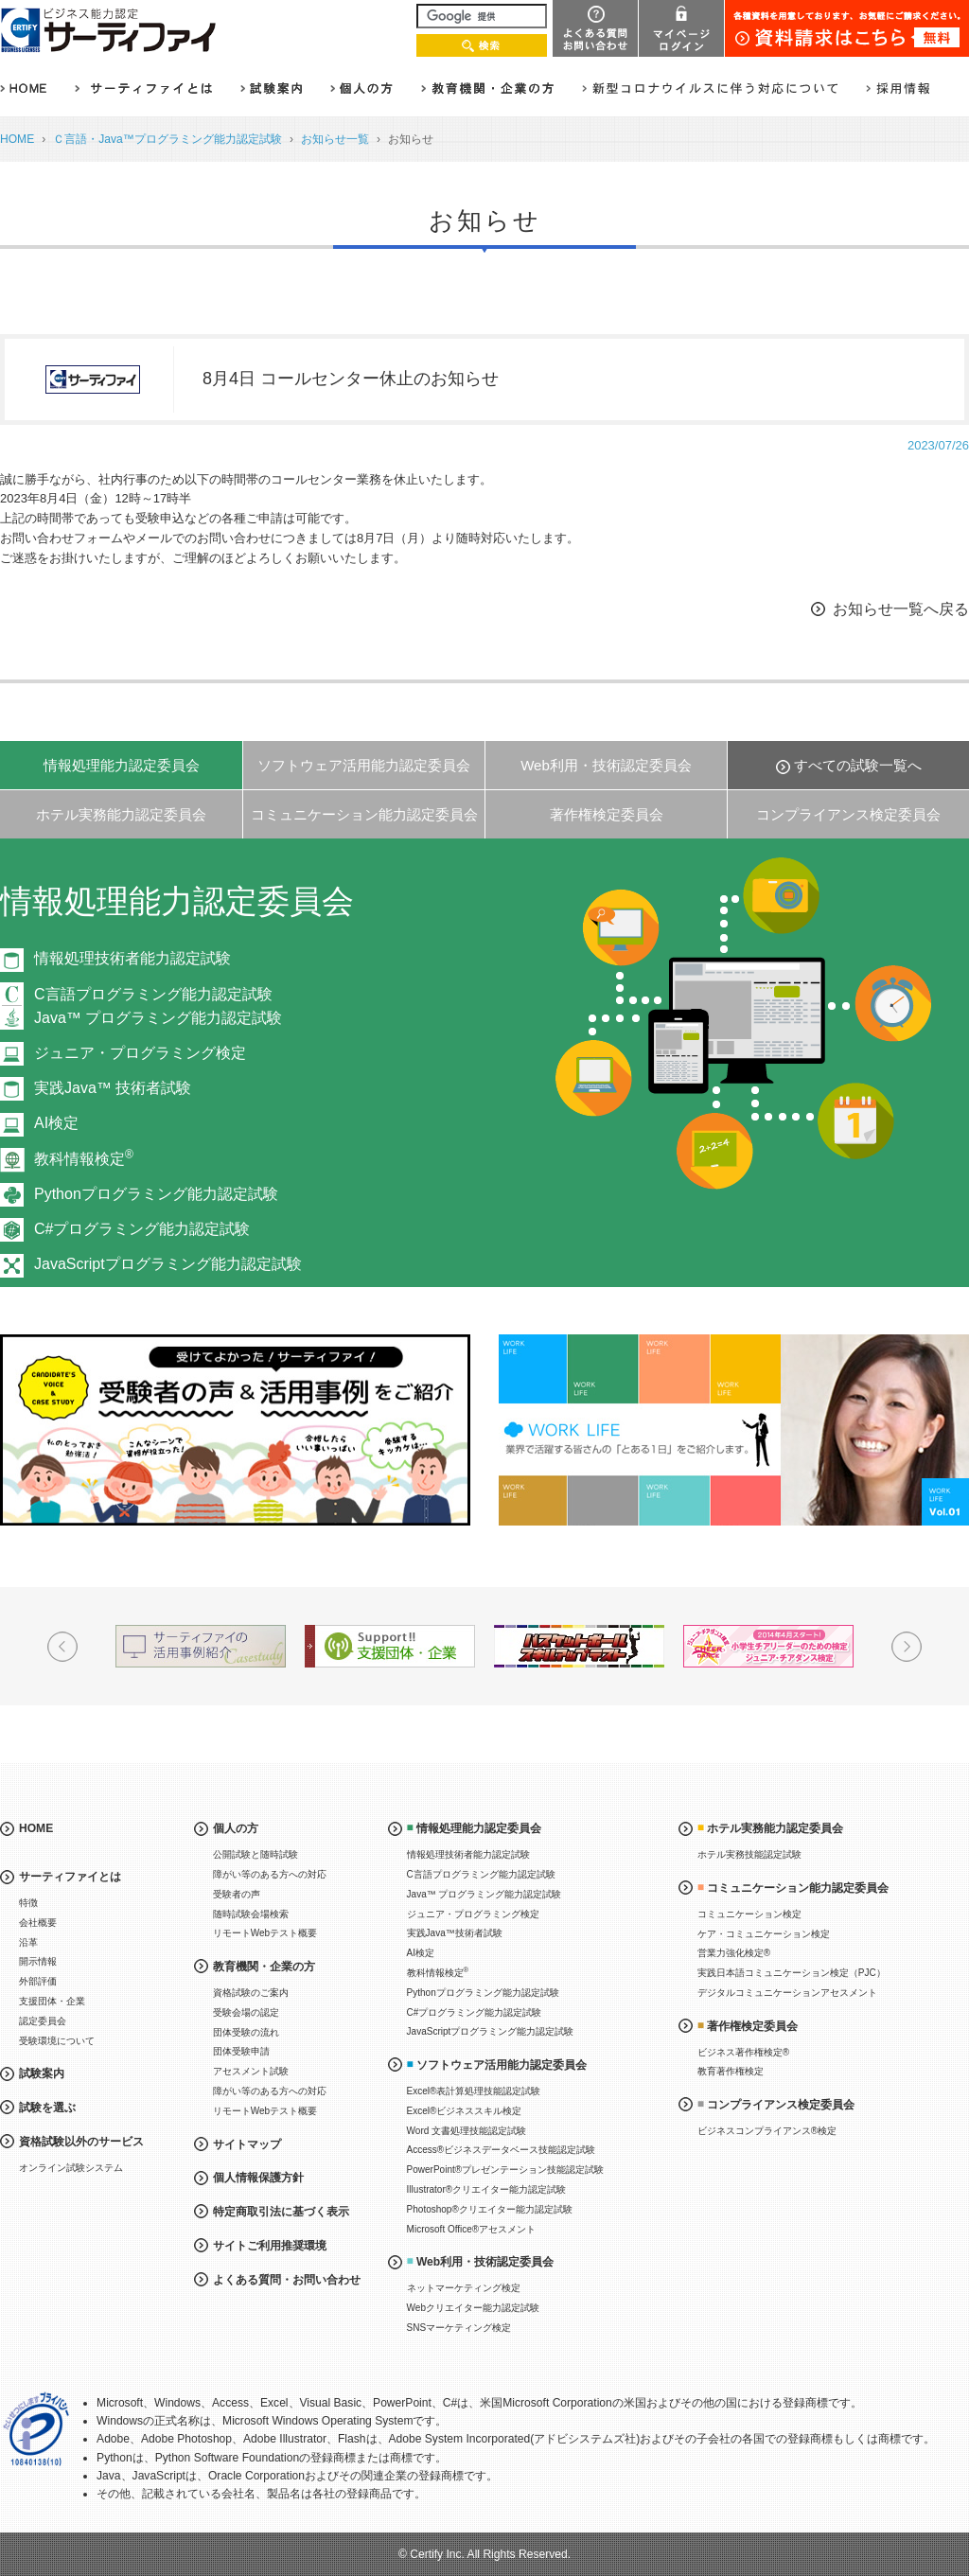  What do you see at coordinates (454, 1933) in the screenshot?
I see `実践Java™技術者試験` at bounding box center [454, 1933].